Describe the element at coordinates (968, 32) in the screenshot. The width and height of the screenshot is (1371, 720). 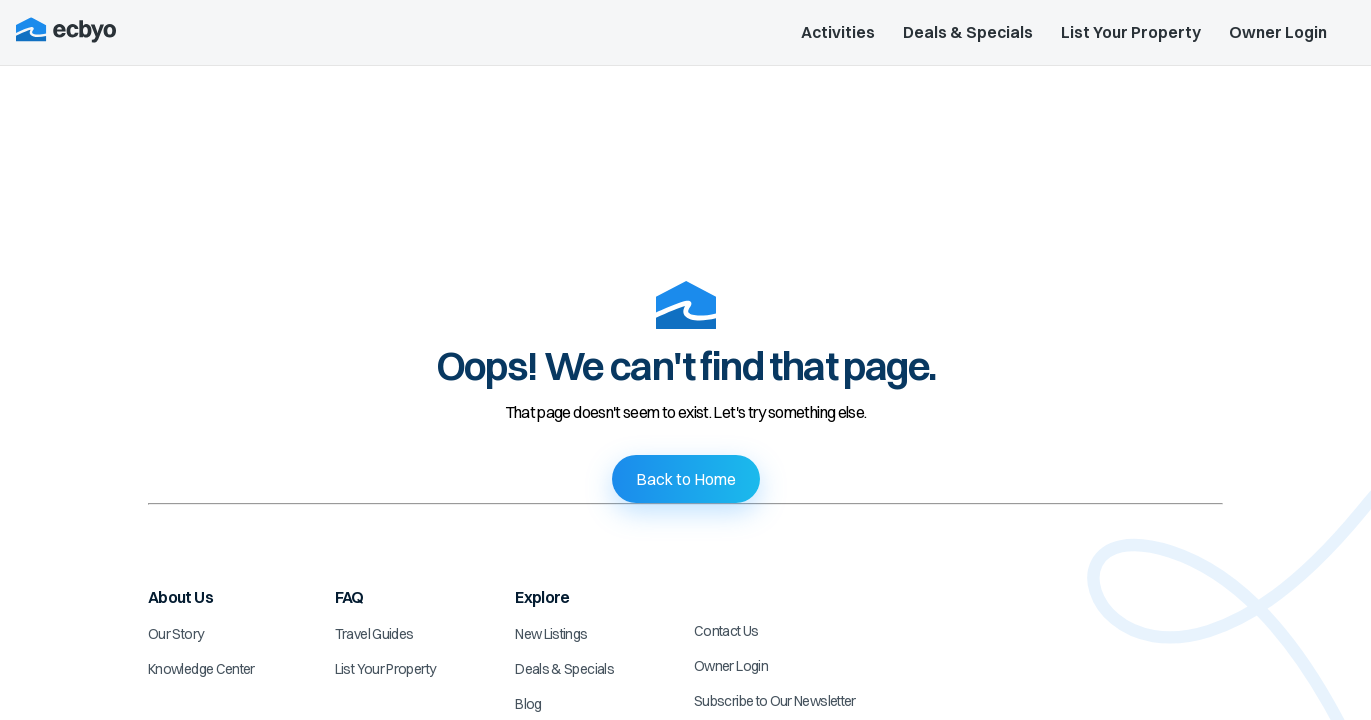
I see `Deals & Specials` at that location.